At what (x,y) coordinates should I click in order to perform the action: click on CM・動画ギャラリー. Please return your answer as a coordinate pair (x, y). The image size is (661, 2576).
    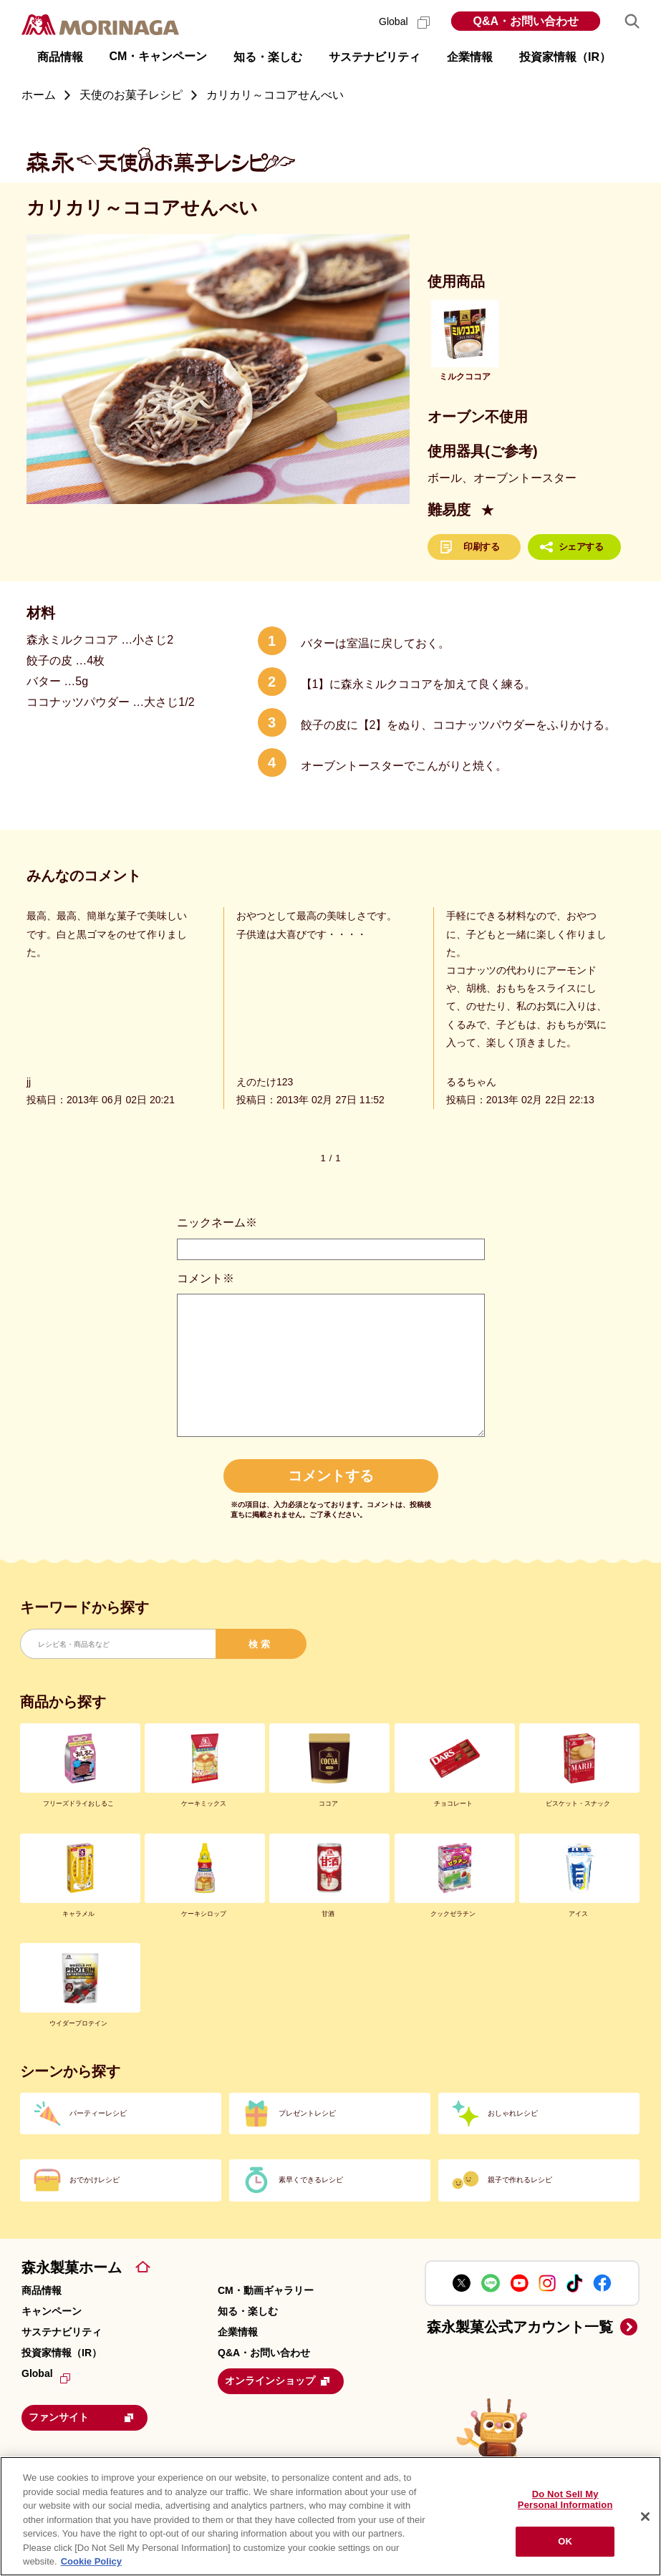
    Looking at the image, I should click on (266, 2290).